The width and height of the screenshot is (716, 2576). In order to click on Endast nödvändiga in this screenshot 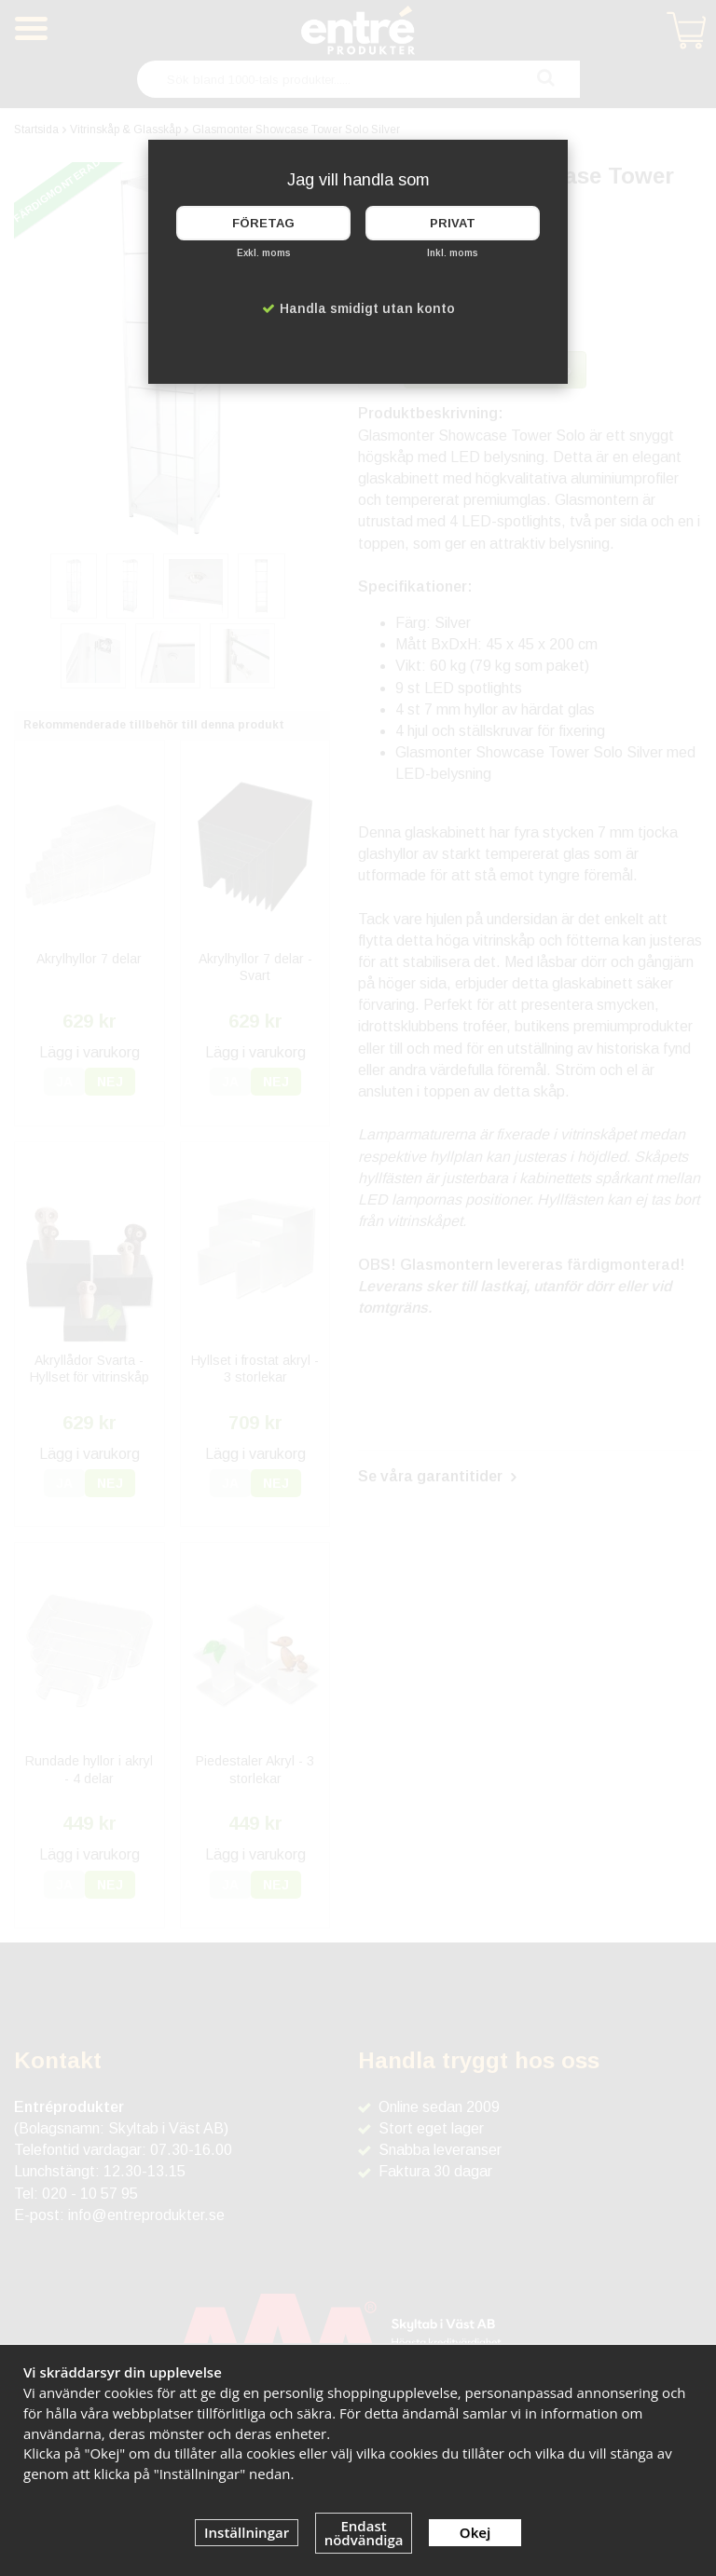, I will do `click(364, 2532)`.